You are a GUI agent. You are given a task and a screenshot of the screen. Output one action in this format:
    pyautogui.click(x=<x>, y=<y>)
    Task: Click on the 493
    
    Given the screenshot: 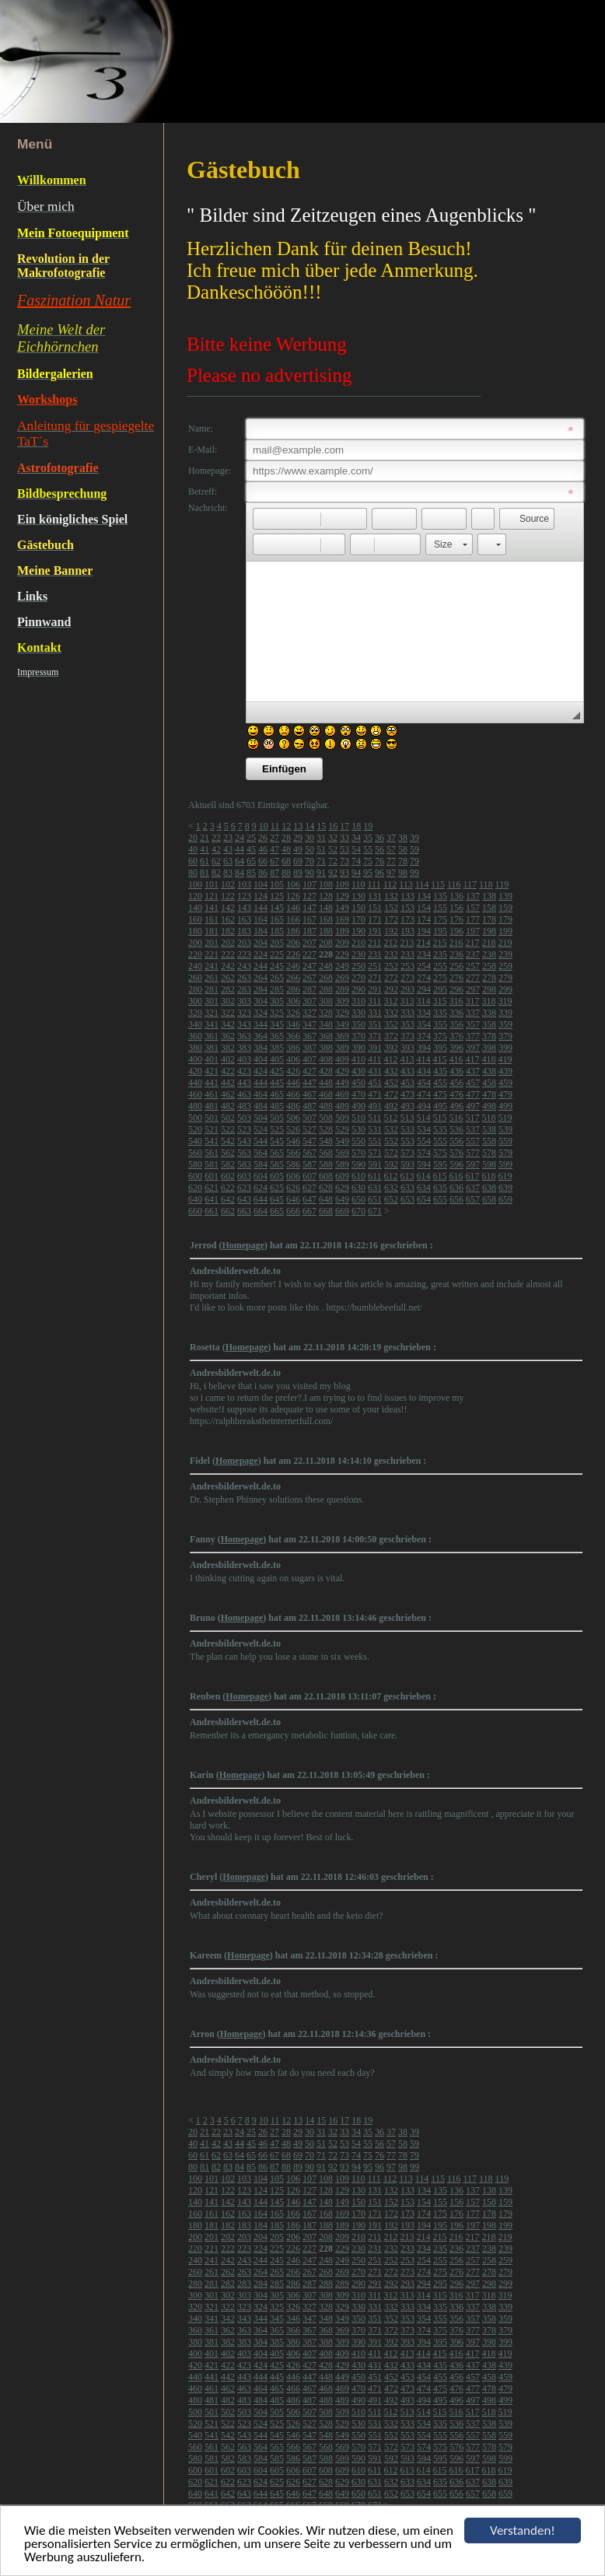 What is the action you would take?
    pyautogui.click(x=407, y=1106)
    